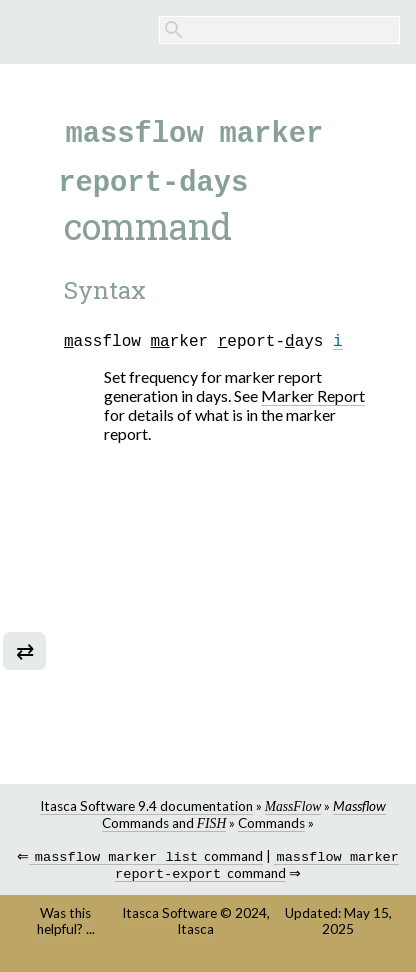  I want to click on command, so click(146, 858).